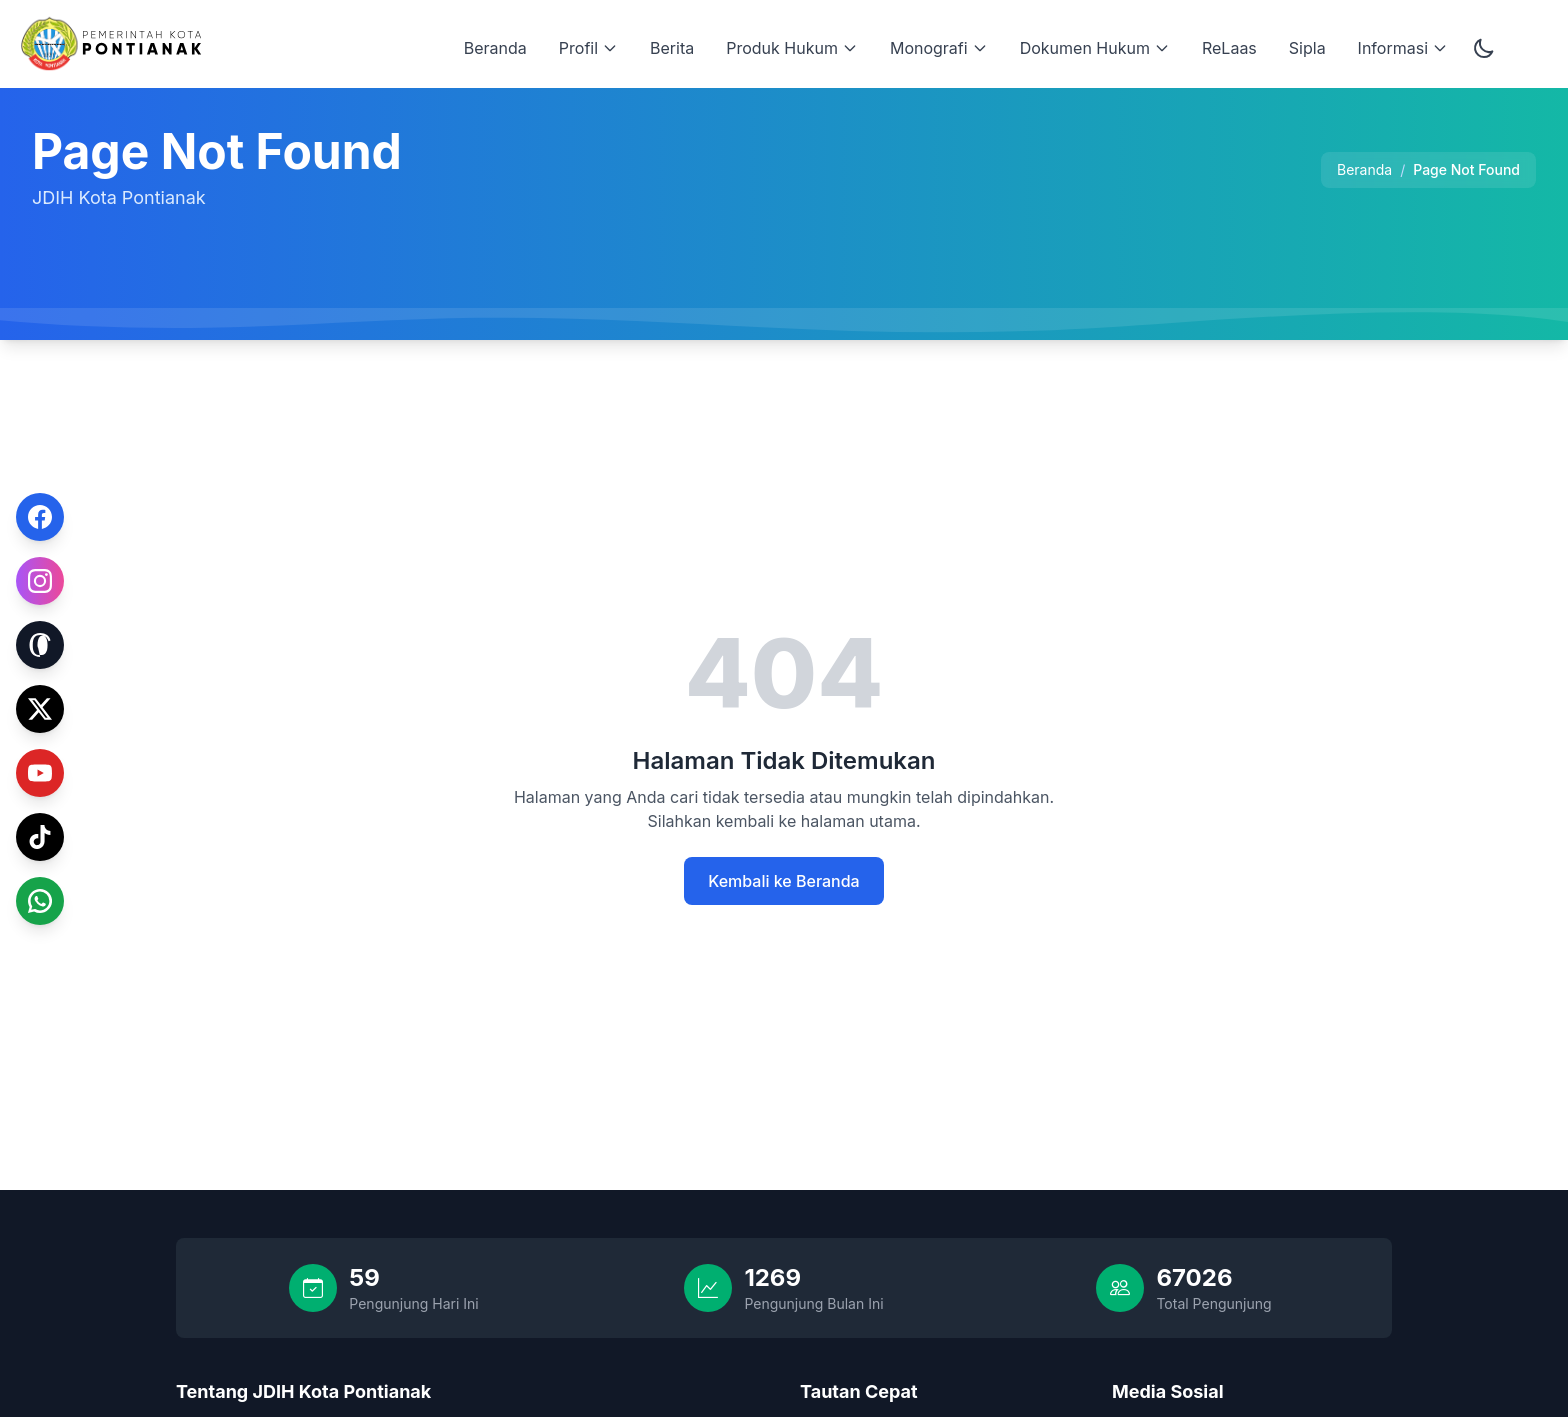  Describe the element at coordinates (40, 705) in the screenshot. I see `[Twitter]` at that location.